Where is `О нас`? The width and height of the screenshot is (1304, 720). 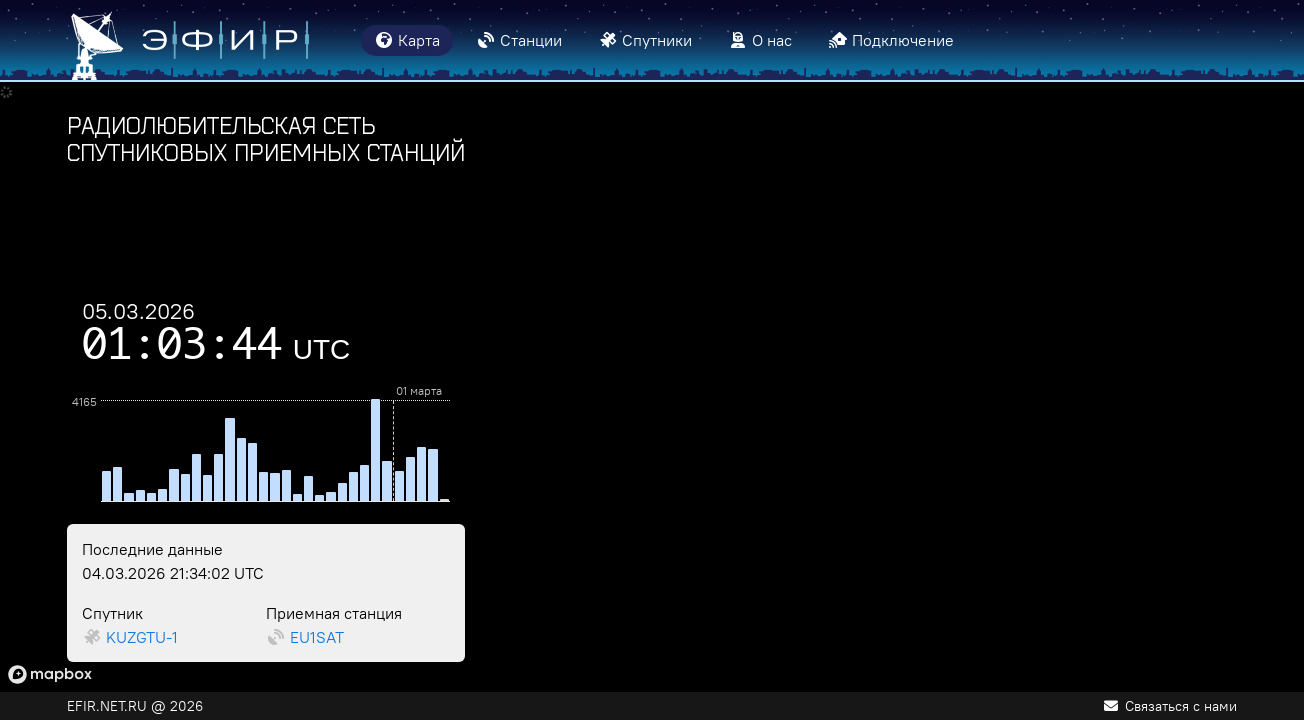 О нас is located at coordinates (760, 40).